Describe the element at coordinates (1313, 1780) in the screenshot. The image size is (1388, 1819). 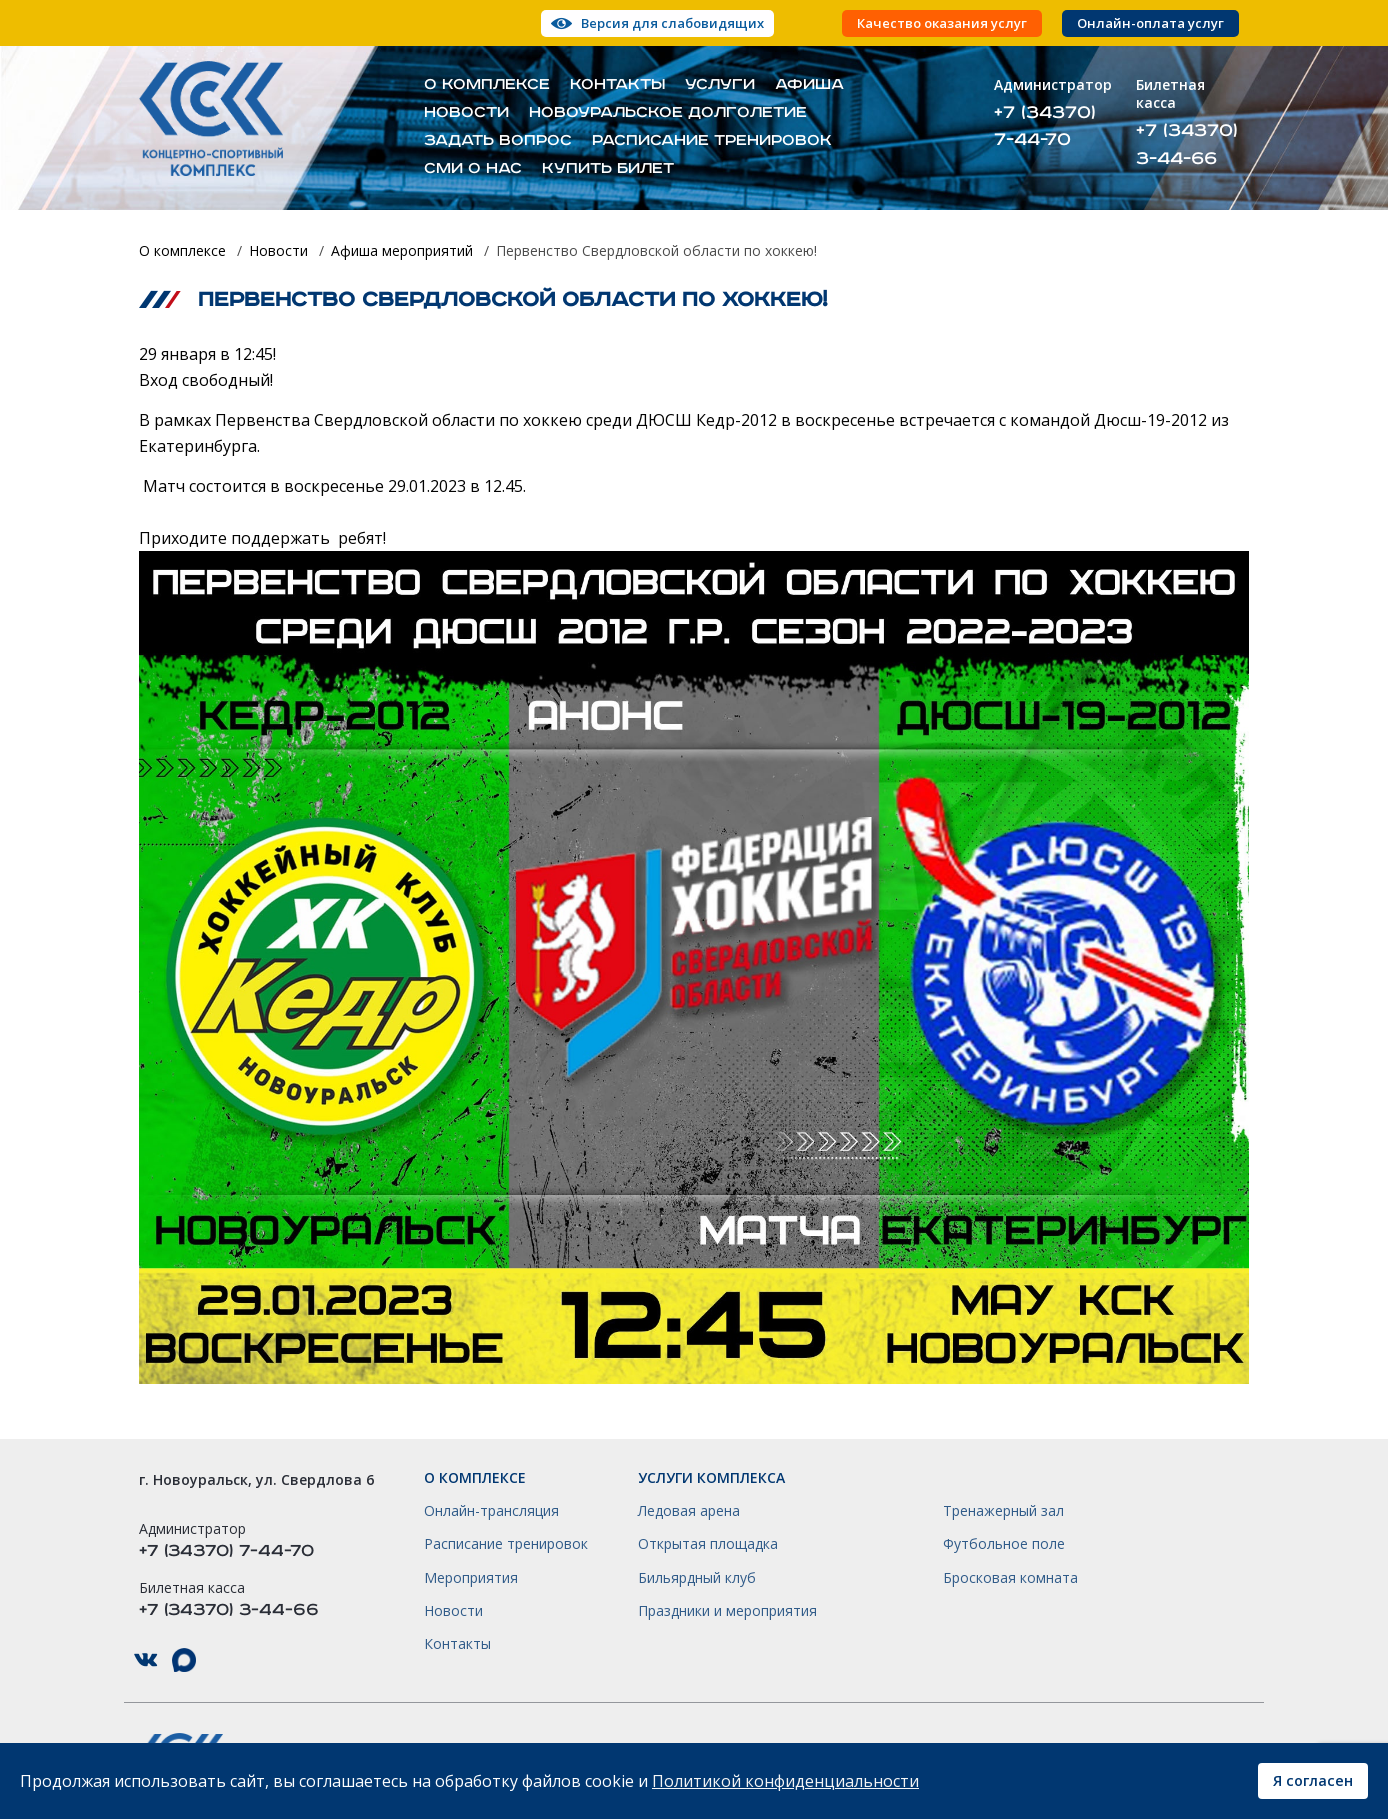
I see `Я согласен` at that location.